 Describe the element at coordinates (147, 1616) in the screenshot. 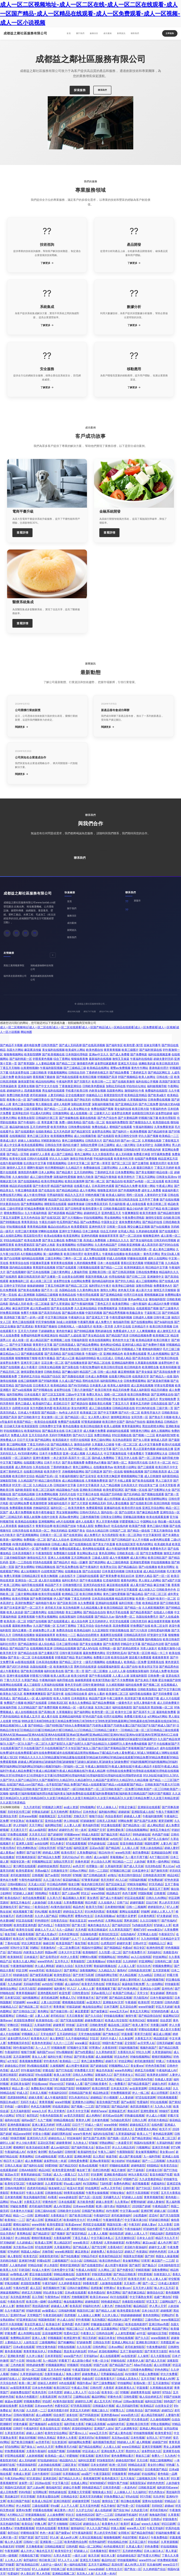

I see `岛国在线免费毛片` at that location.